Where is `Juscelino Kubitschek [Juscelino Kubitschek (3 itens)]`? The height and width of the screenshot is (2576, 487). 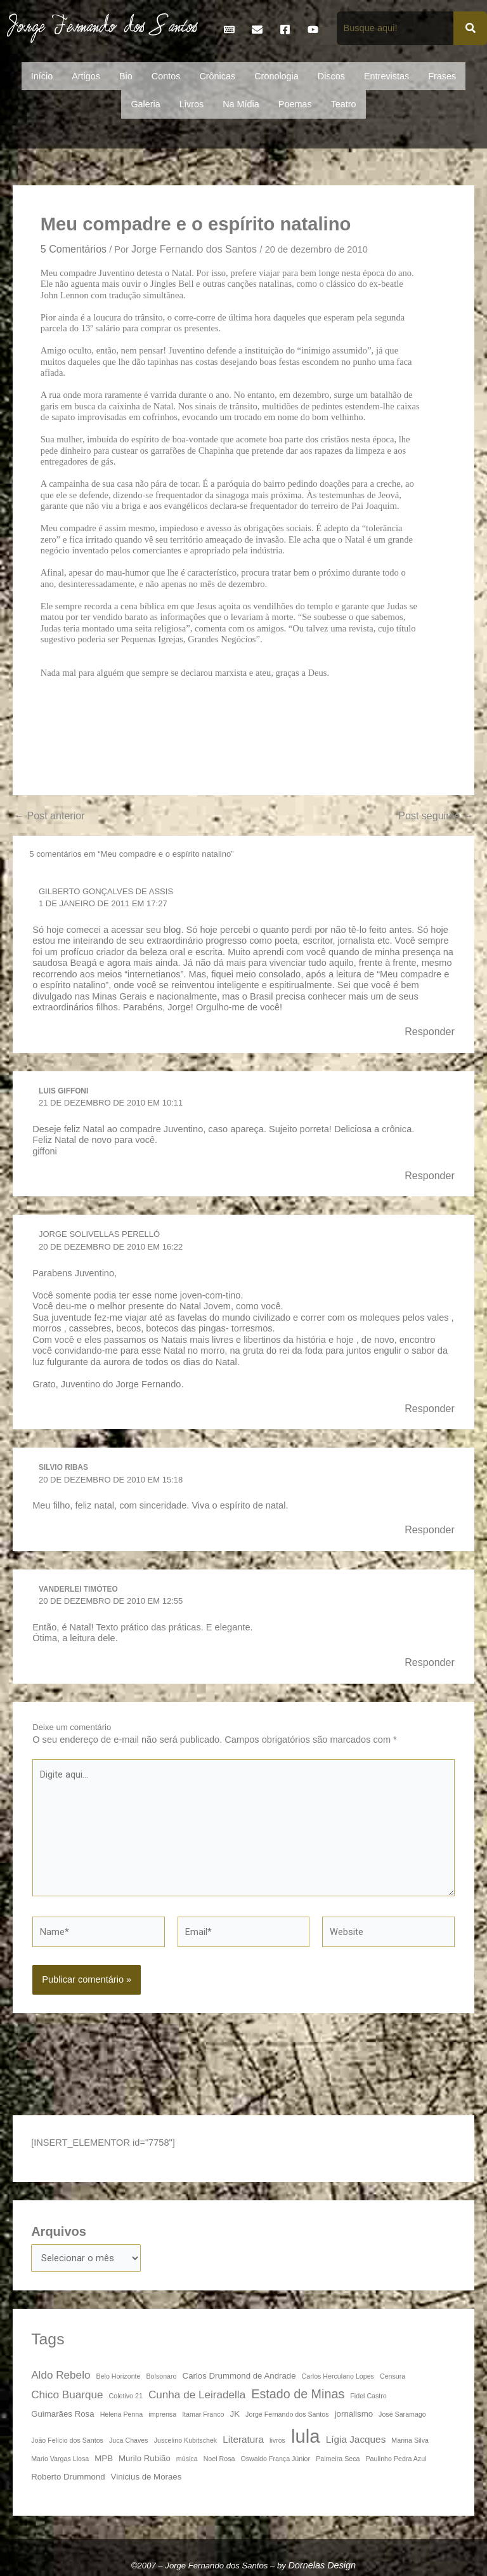 Juscelino Kubitschek [Juscelino Kubitschek (3 itens)] is located at coordinates (186, 2440).